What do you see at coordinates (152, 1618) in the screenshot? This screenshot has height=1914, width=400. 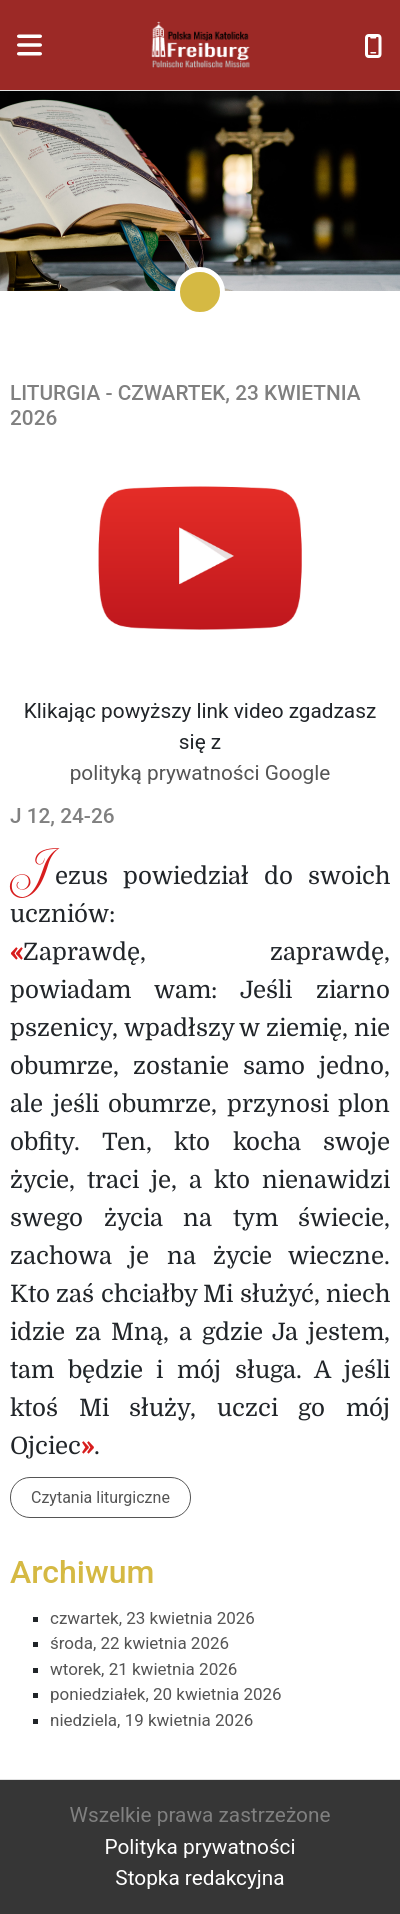 I see `czwartek, 23 kwietnia 2026` at bounding box center [152, 1618].